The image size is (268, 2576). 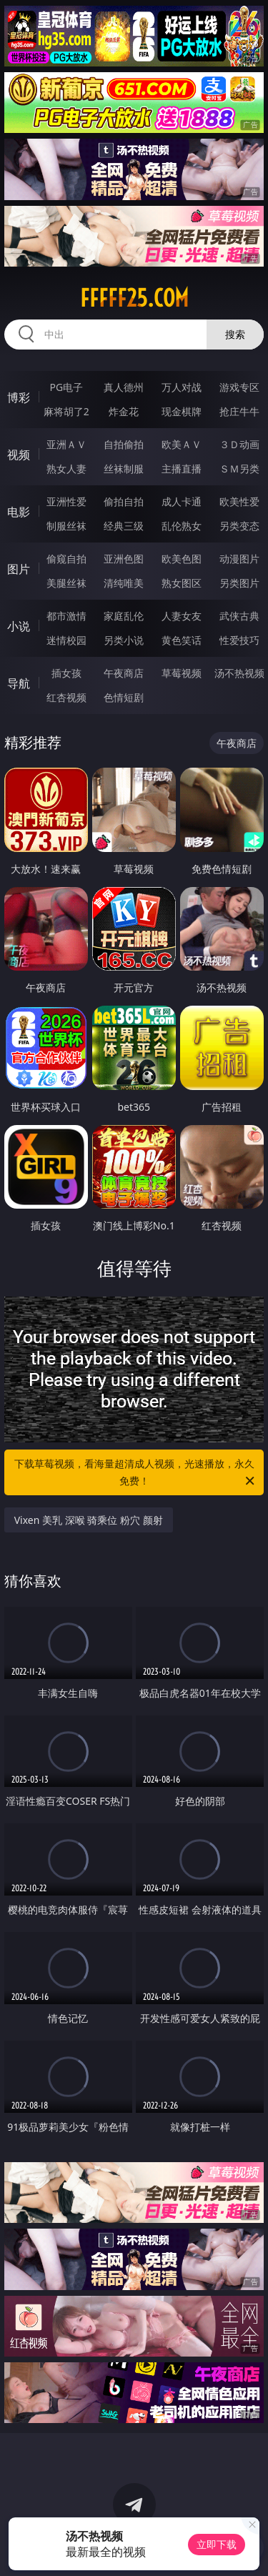 What do you see at coordinates (18, 397) in the screenshot?
I see `博彩` at bounding box center [18, 397].